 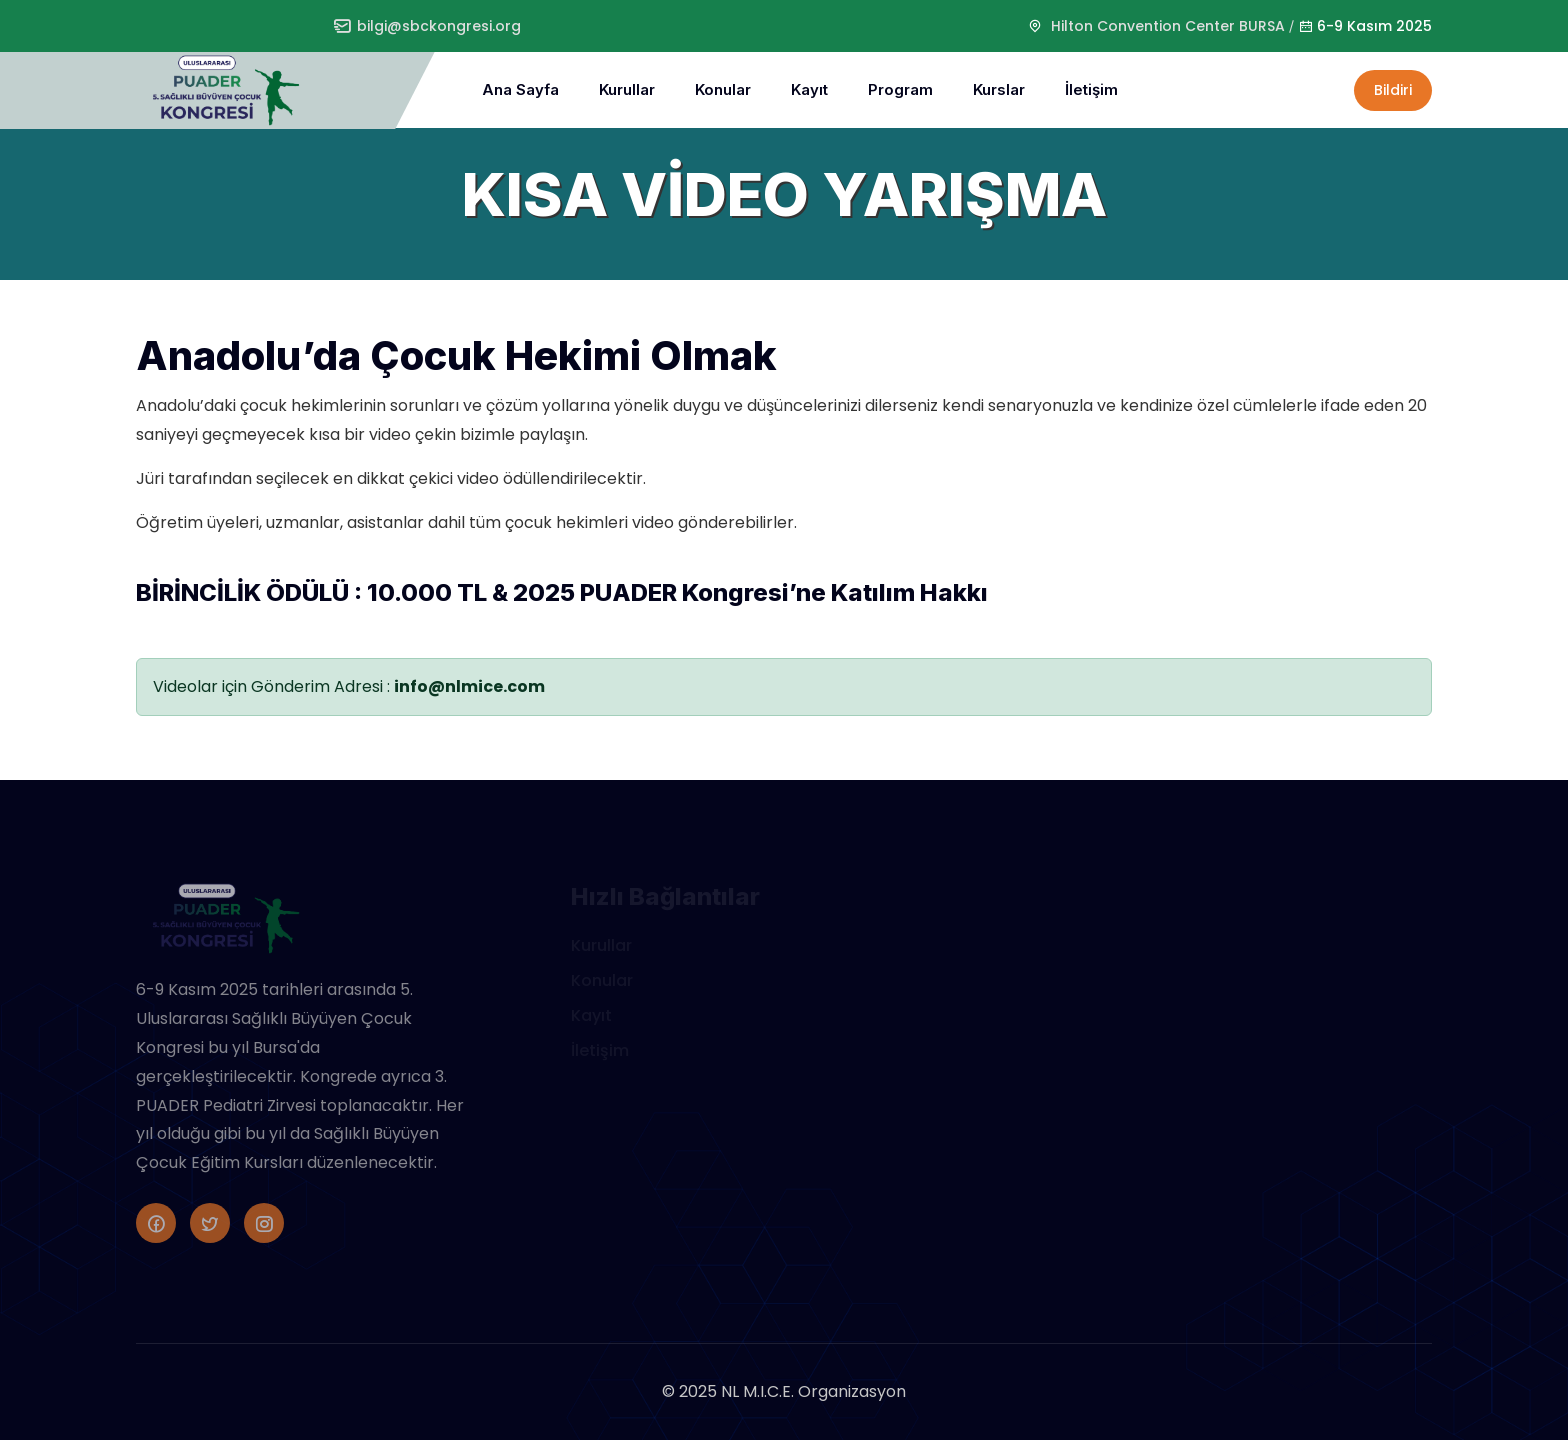 What do you see at coordinates (1393, 90) in the screenshot?
I see `Bildiri` at bounding box center [1393, 90].